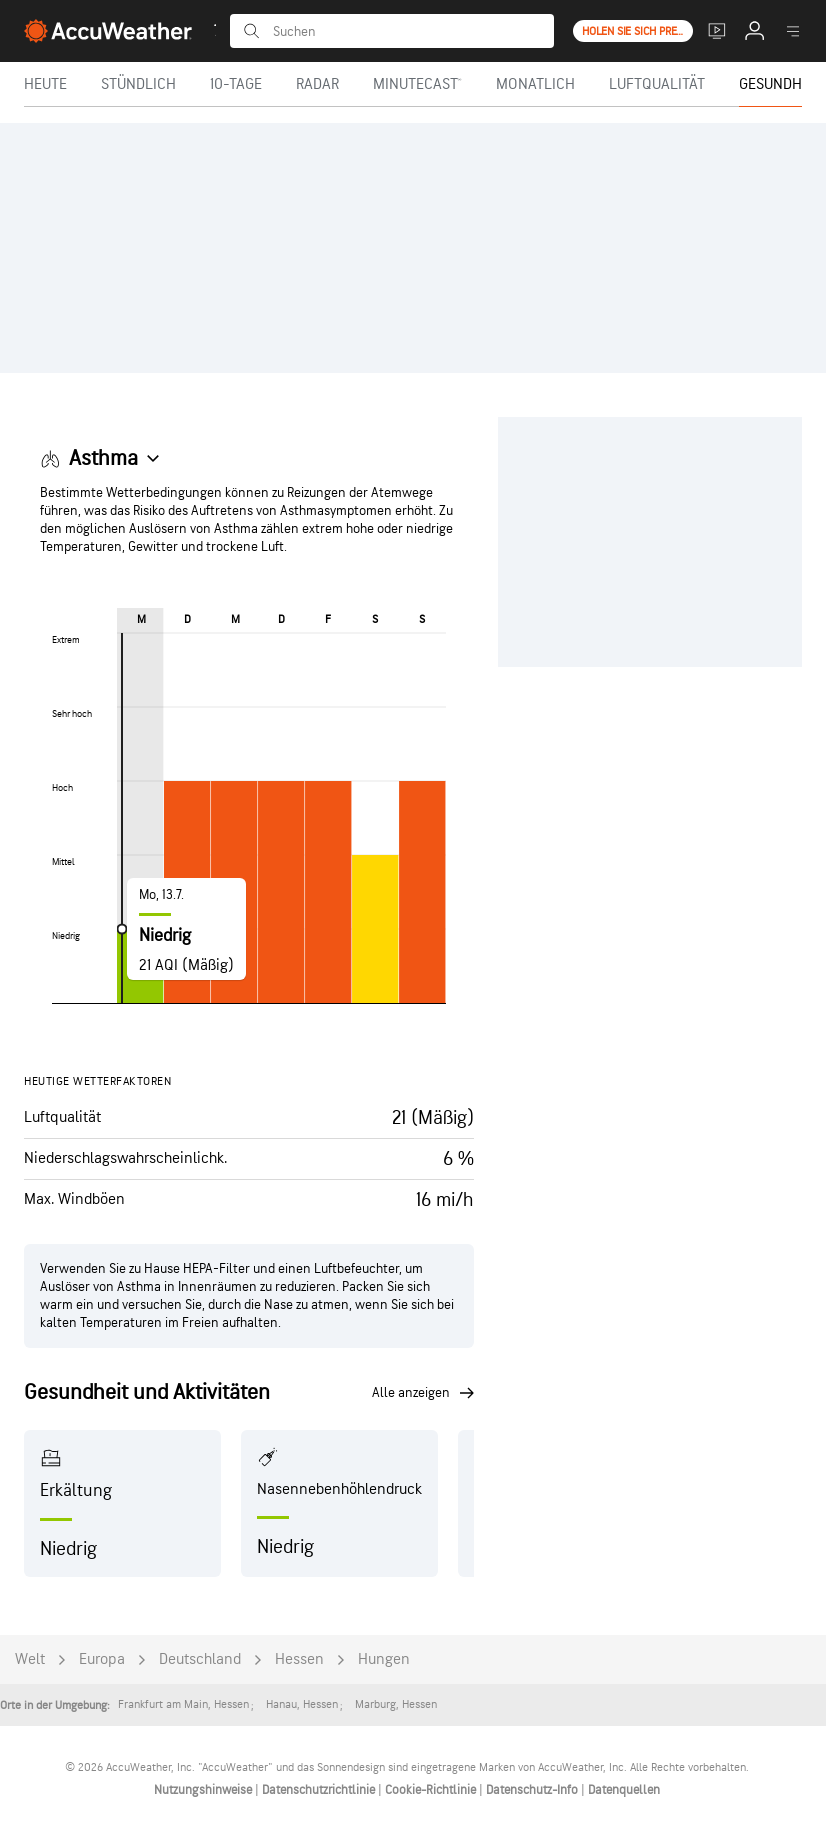  Describe the element at coordinates (432, 1790) in the screenshot. I see `Cookie-Richtlinie` at that location.